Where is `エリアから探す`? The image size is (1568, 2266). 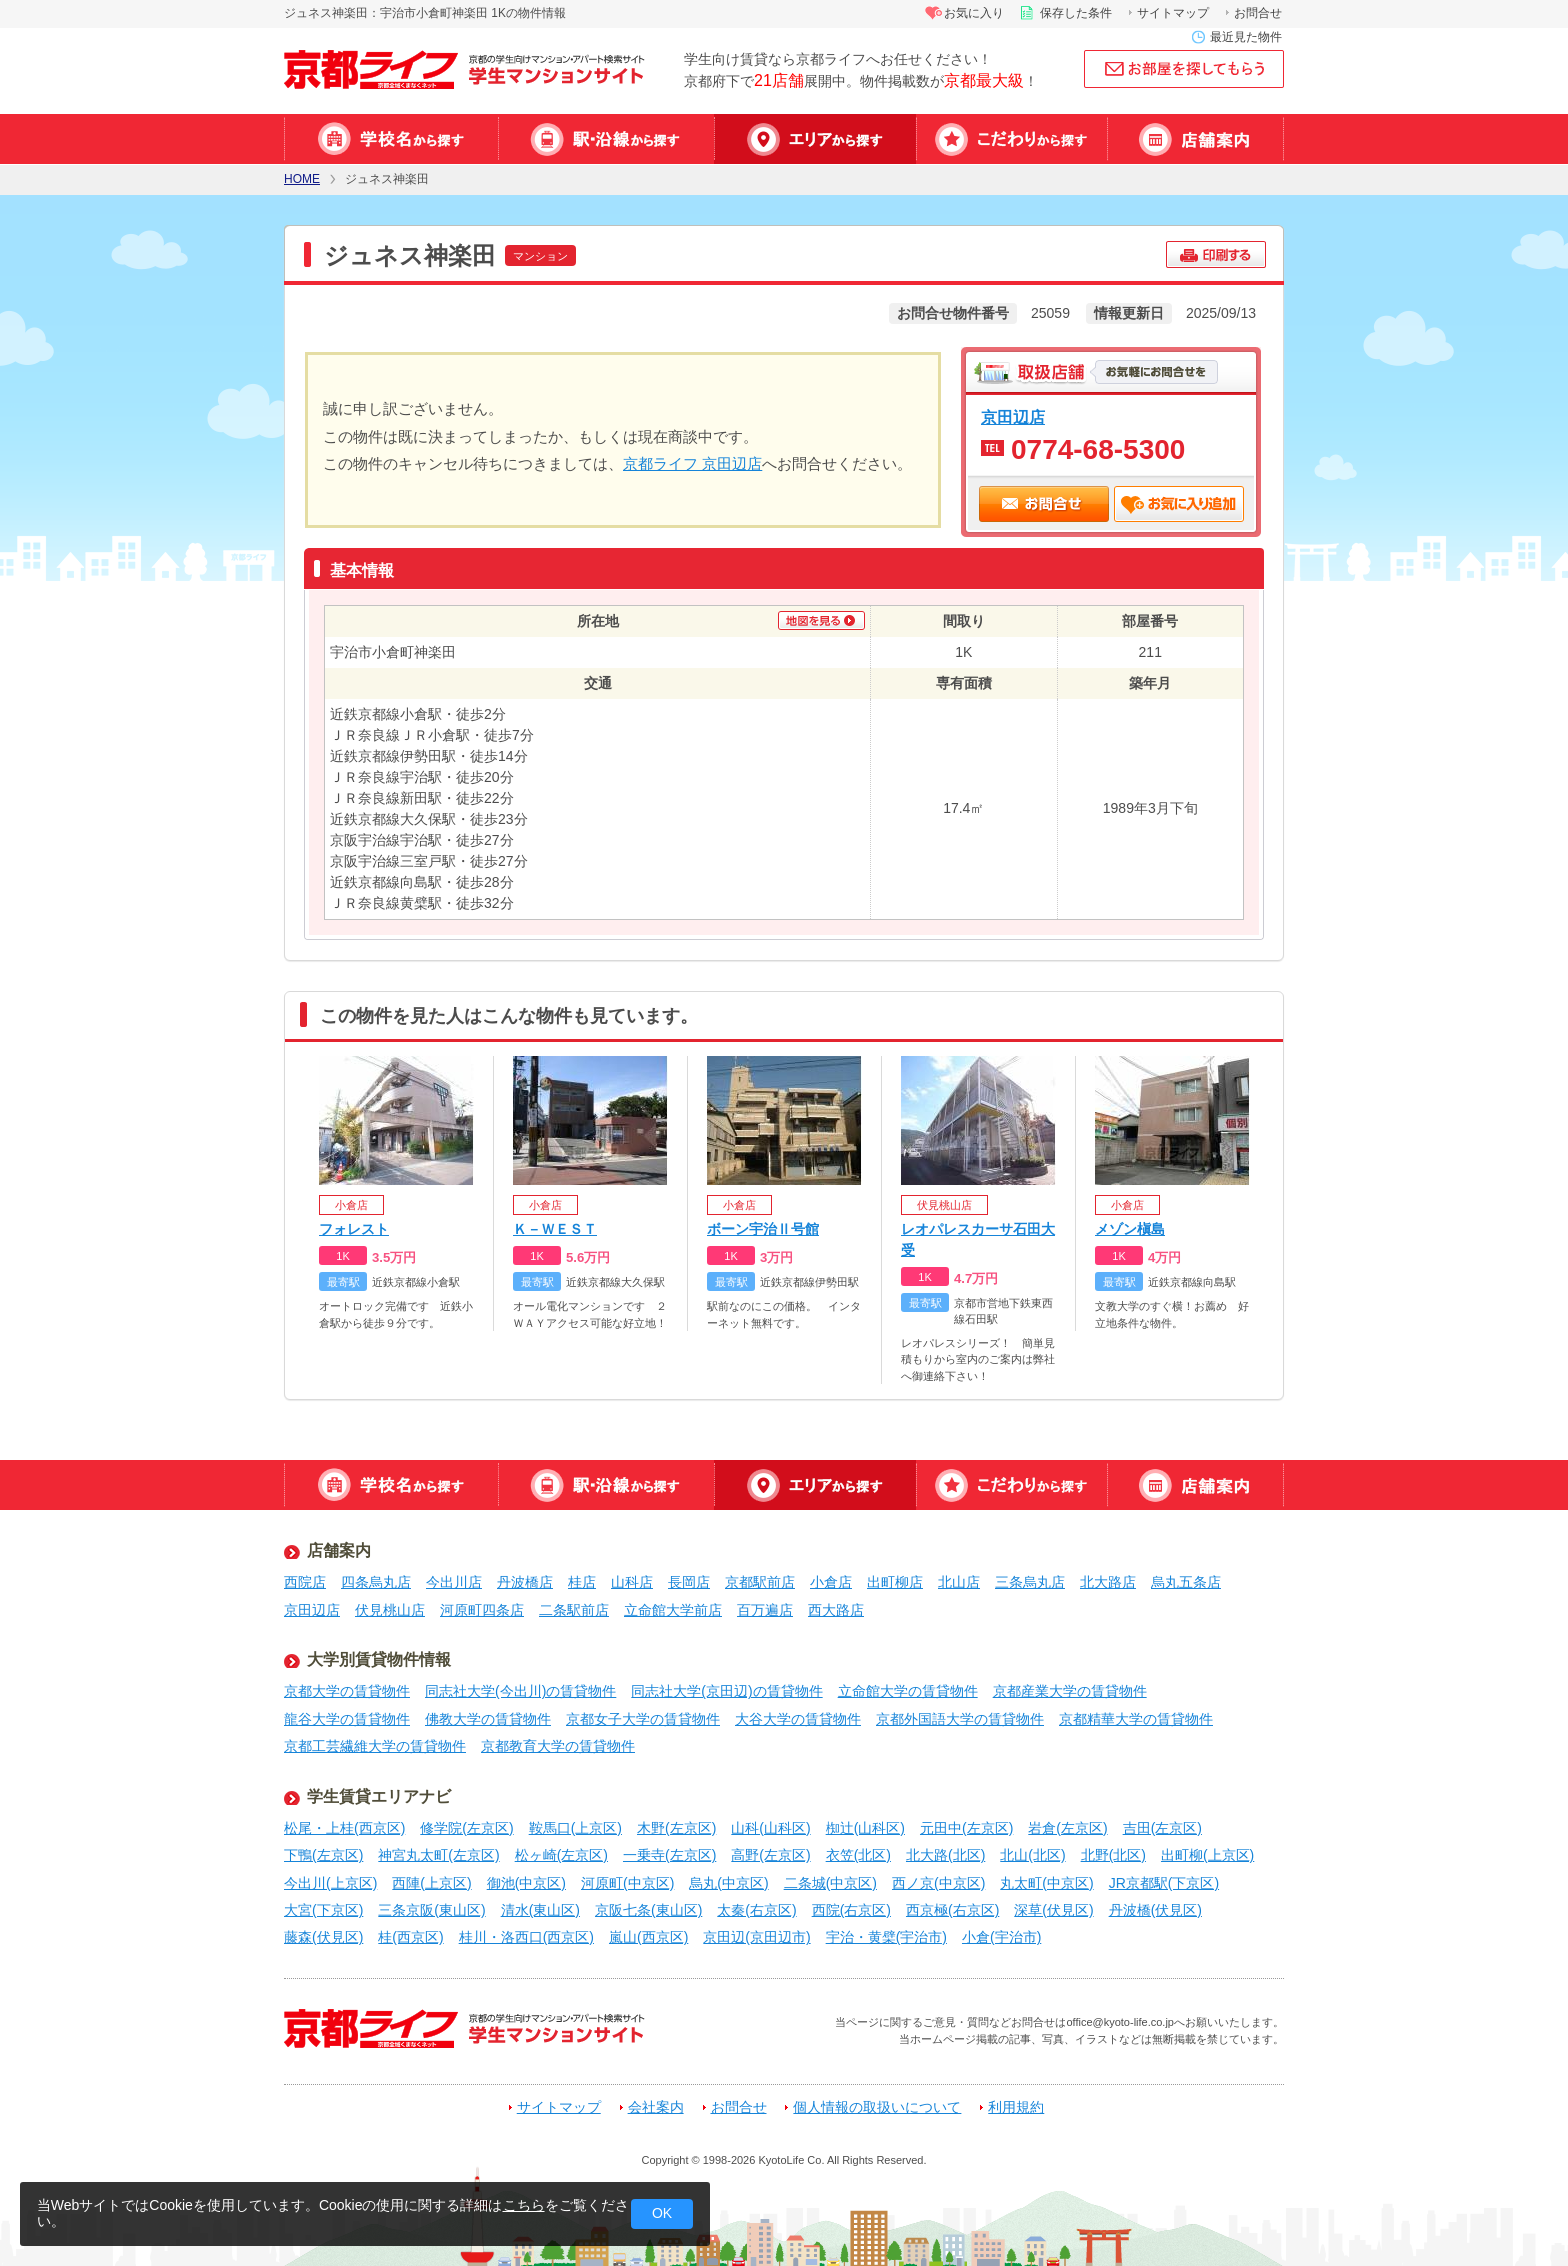
エリアから探す is located at coordinates (815, 139).